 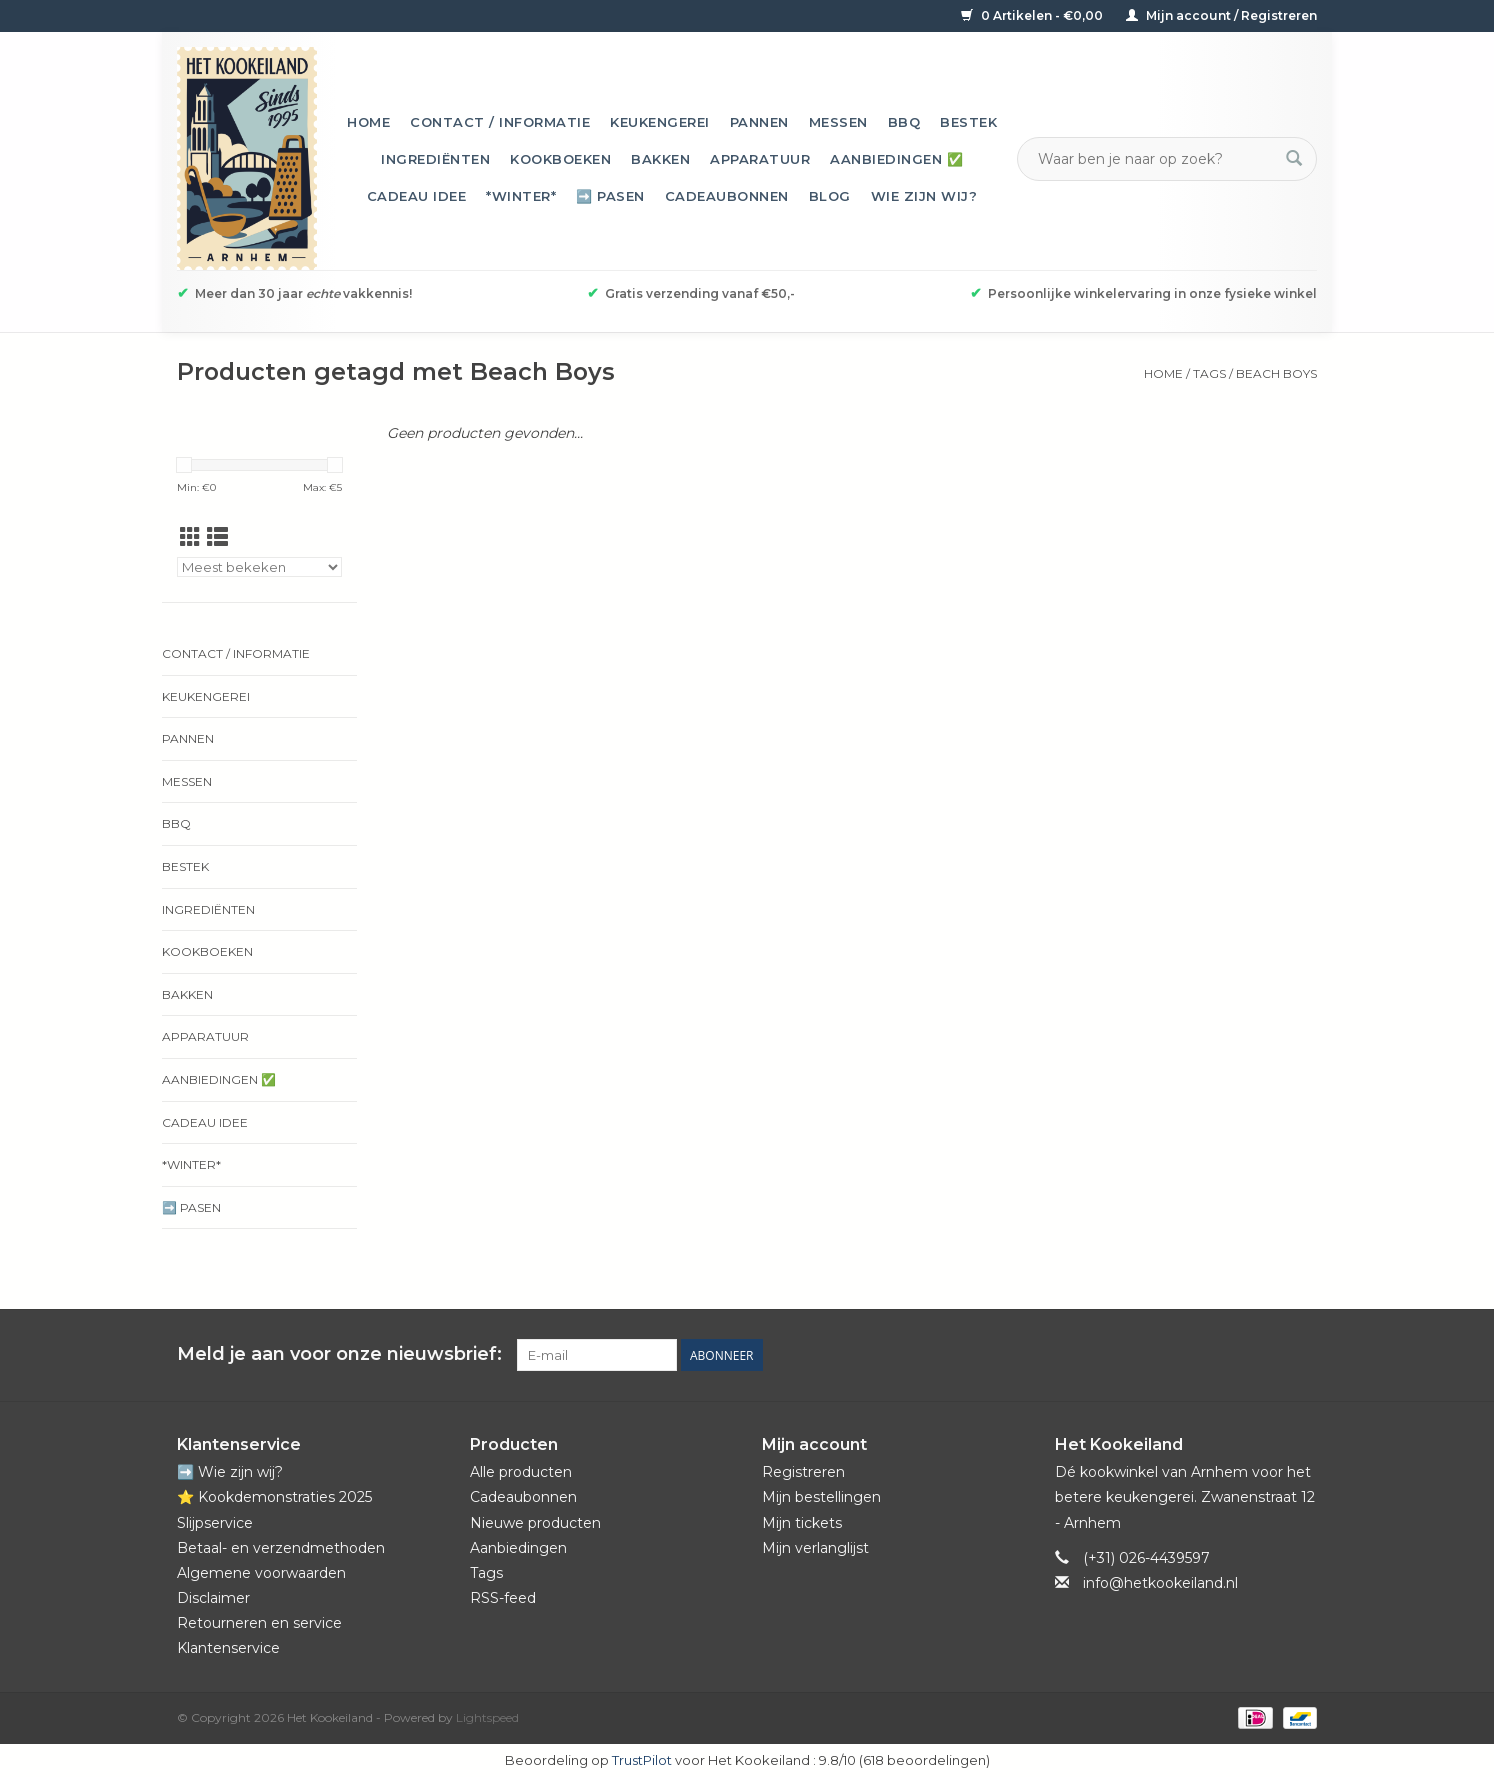 What do you see at coordinates (215, 1523) in the screenshot?
I see `Slijpservice` at bounding box center [215, 1523].